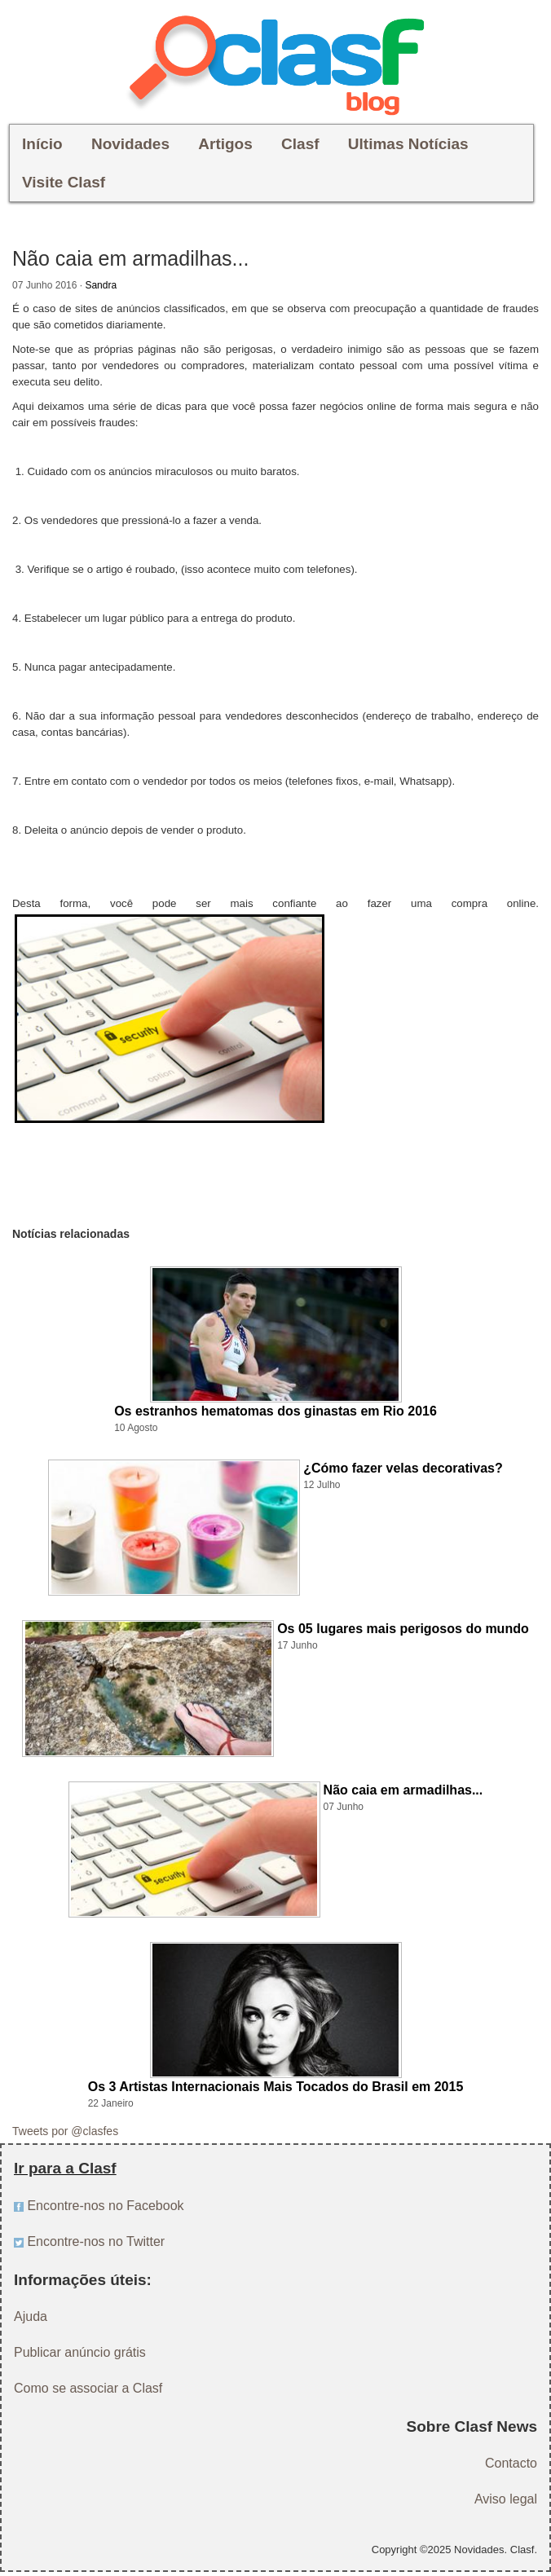  Describe the element at coordinates (42, 143) in the screenshot. I see `Início` at that location.